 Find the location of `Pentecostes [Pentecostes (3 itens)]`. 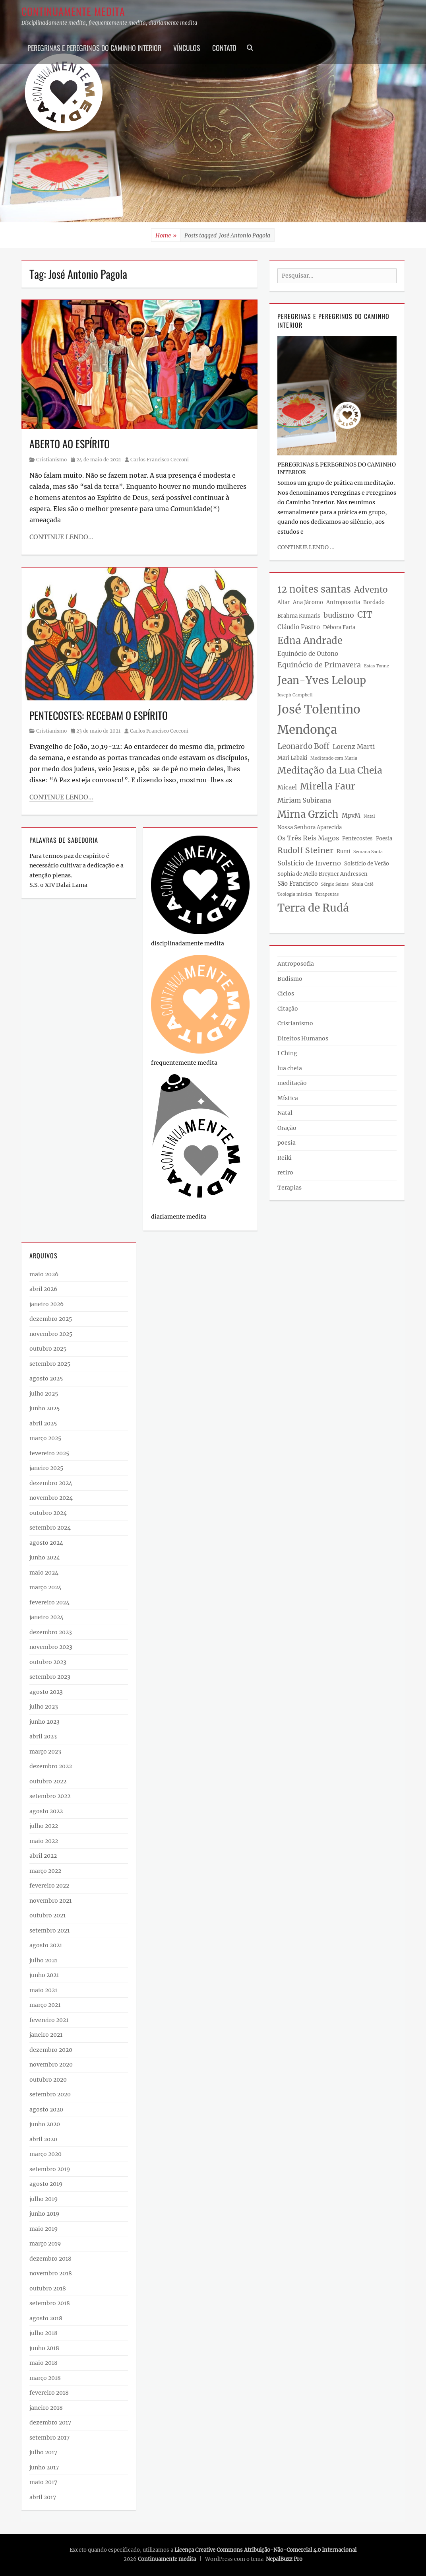

Pentecostes [Pentecostes (3 itens)] is located at coordinates (357, 838).